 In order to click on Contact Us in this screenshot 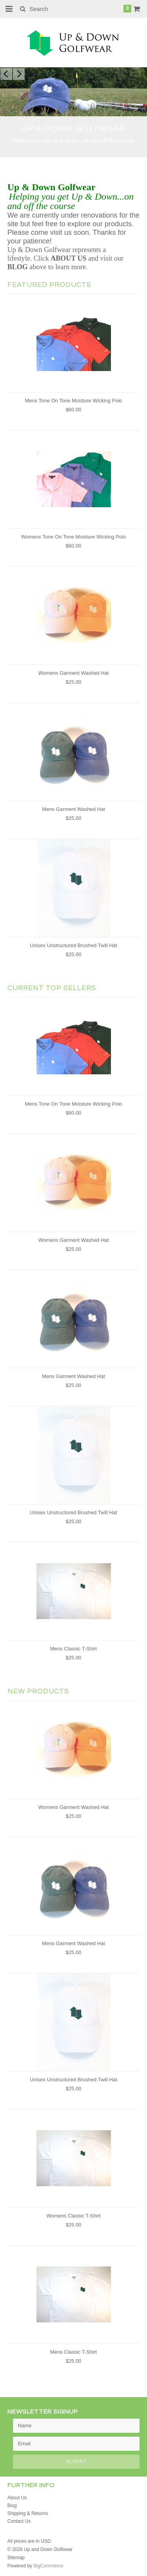, I will do `click(19, 2521)`.